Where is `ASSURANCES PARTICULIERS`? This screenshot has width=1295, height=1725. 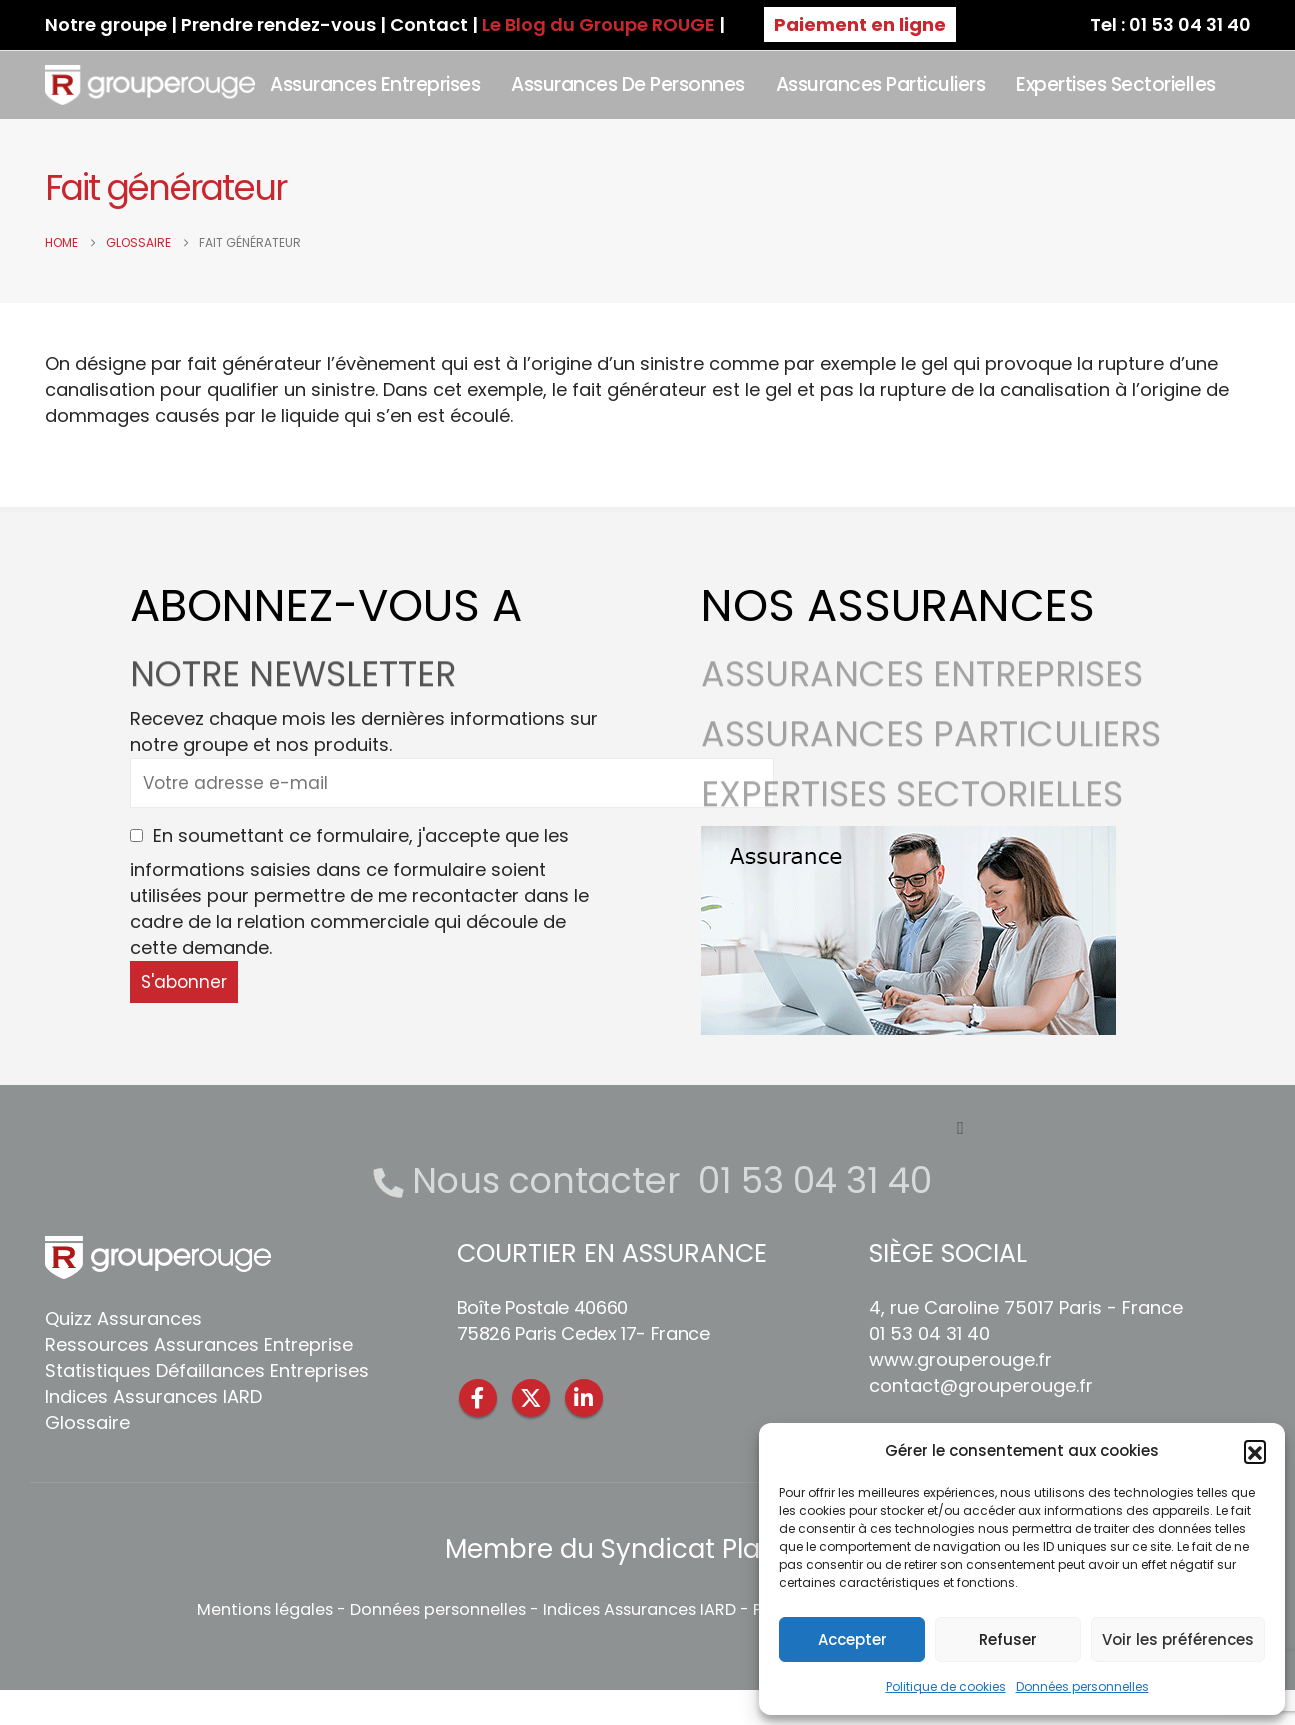 ASSURANCES PARTICULIERS is located at coordinates (931, 746).